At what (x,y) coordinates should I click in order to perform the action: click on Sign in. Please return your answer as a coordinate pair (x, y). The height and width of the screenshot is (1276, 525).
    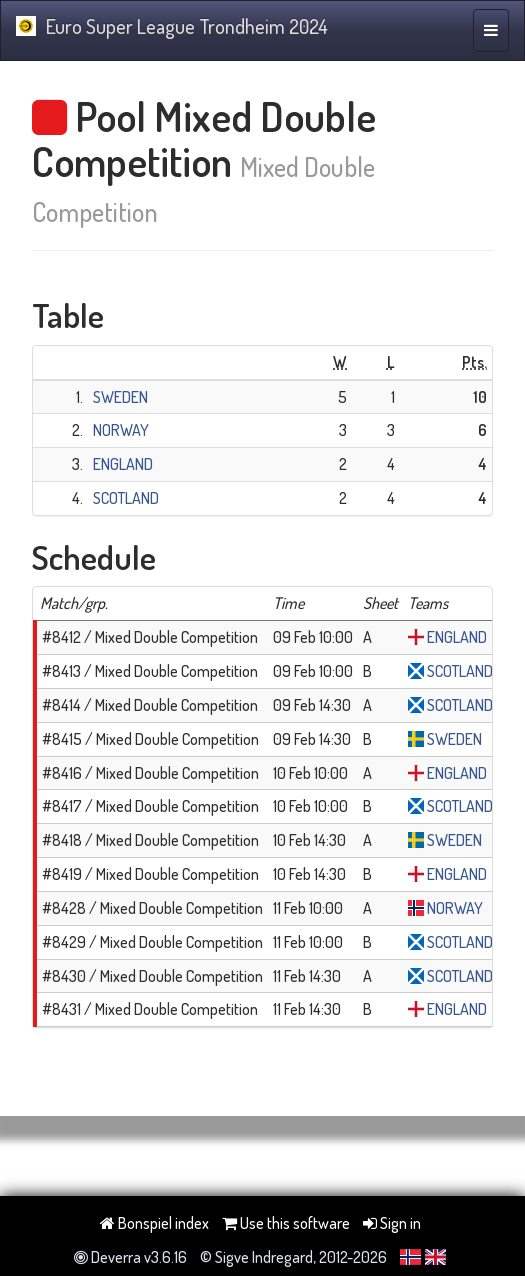
    Looking at the image, I should click on (392, 1223).